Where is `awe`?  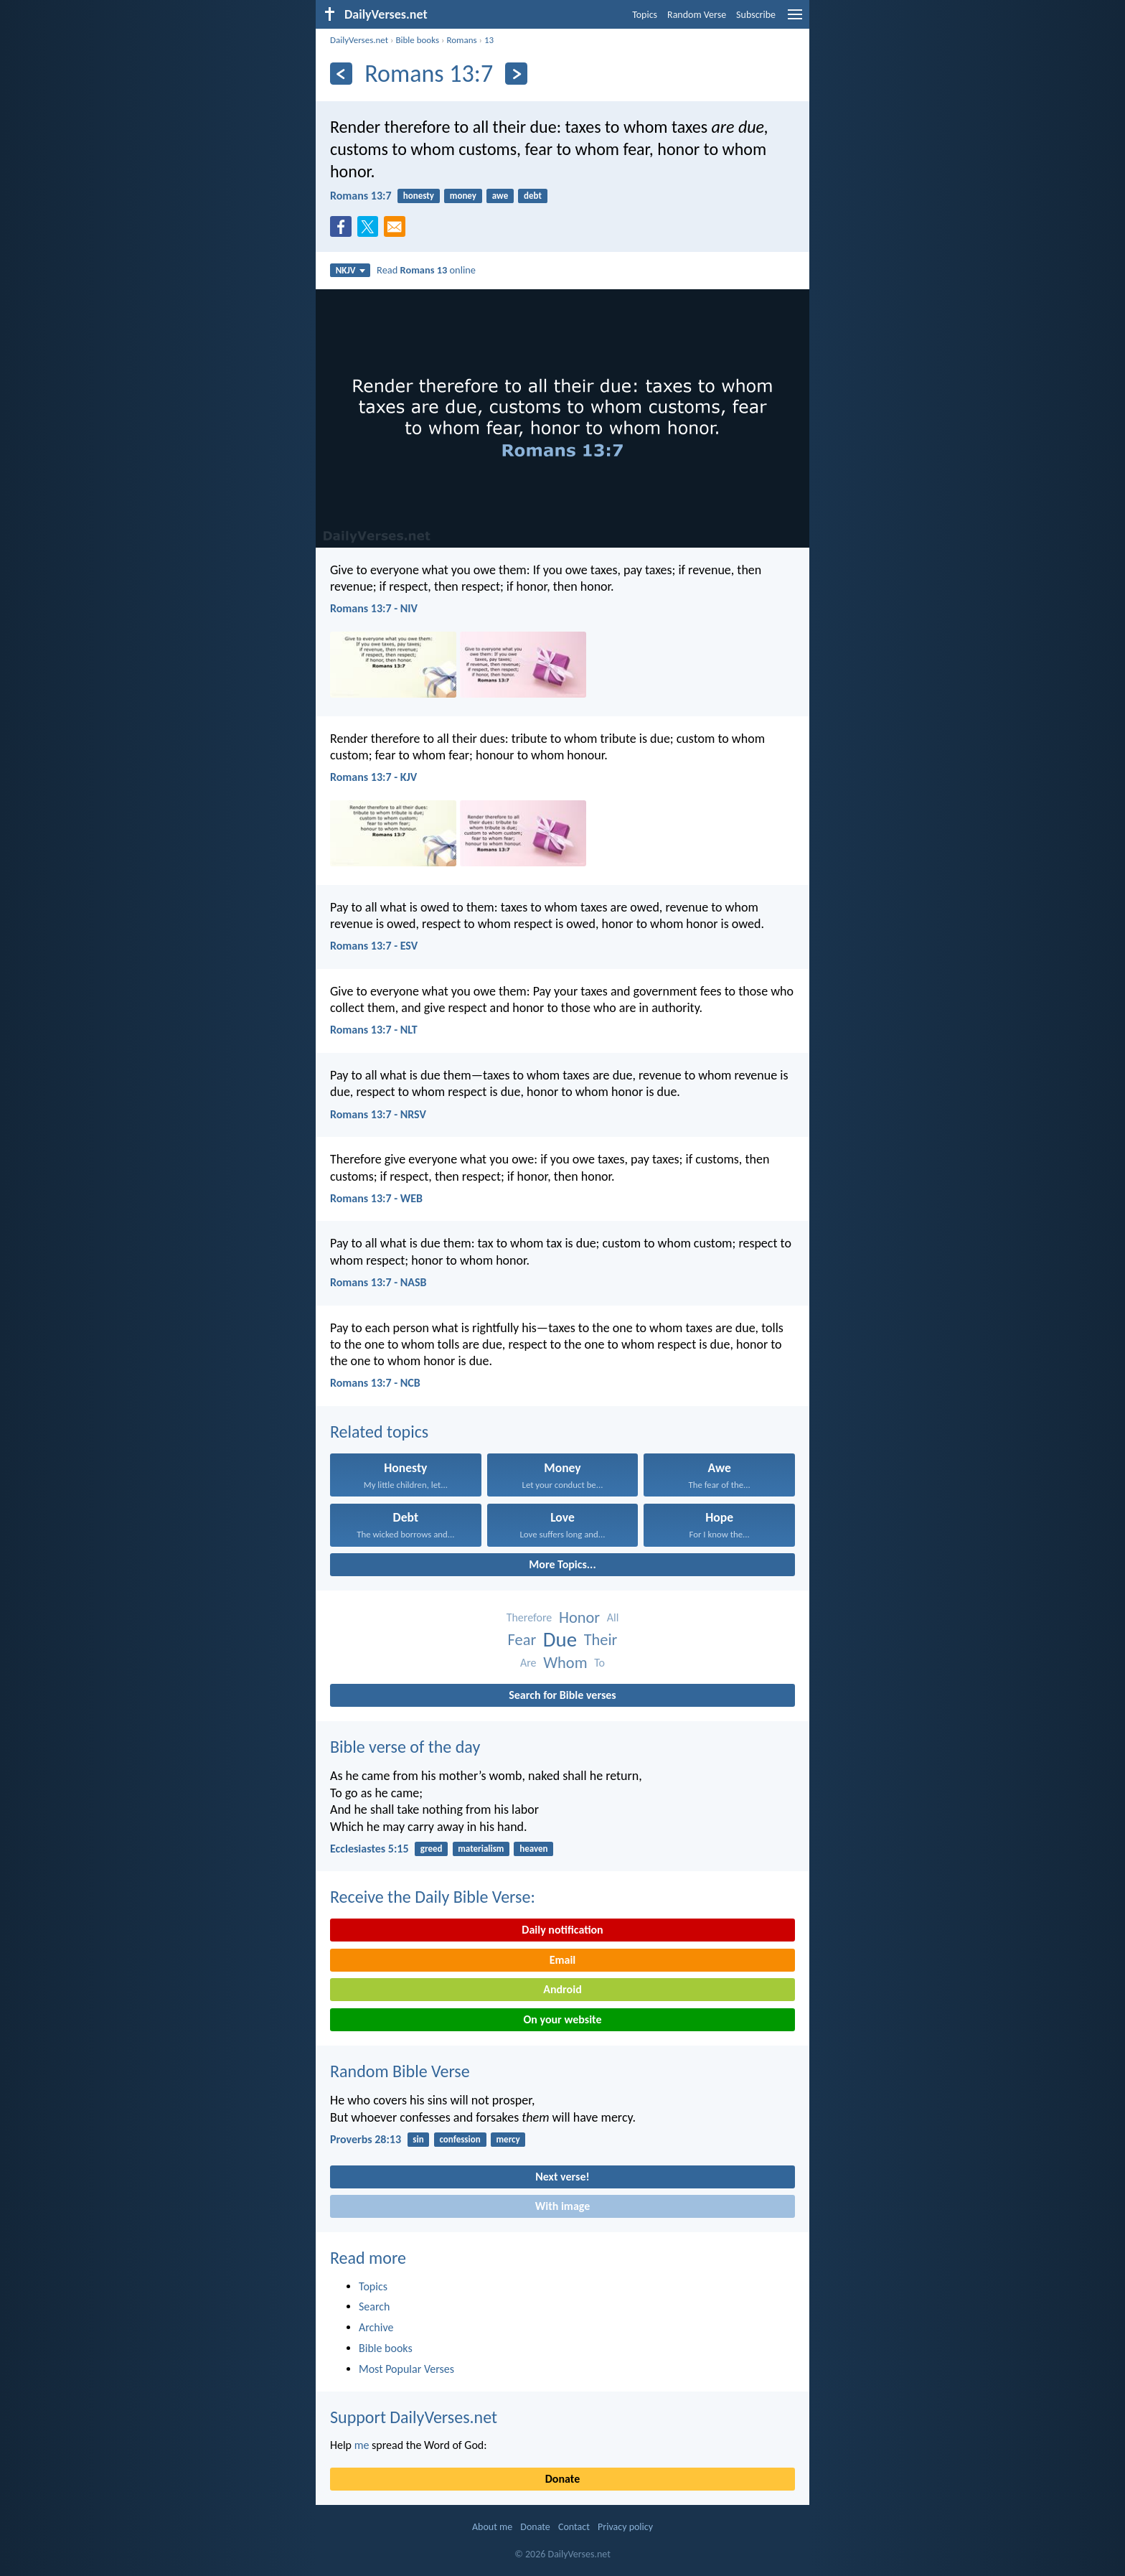 awe is located at coordinates (500, 195).